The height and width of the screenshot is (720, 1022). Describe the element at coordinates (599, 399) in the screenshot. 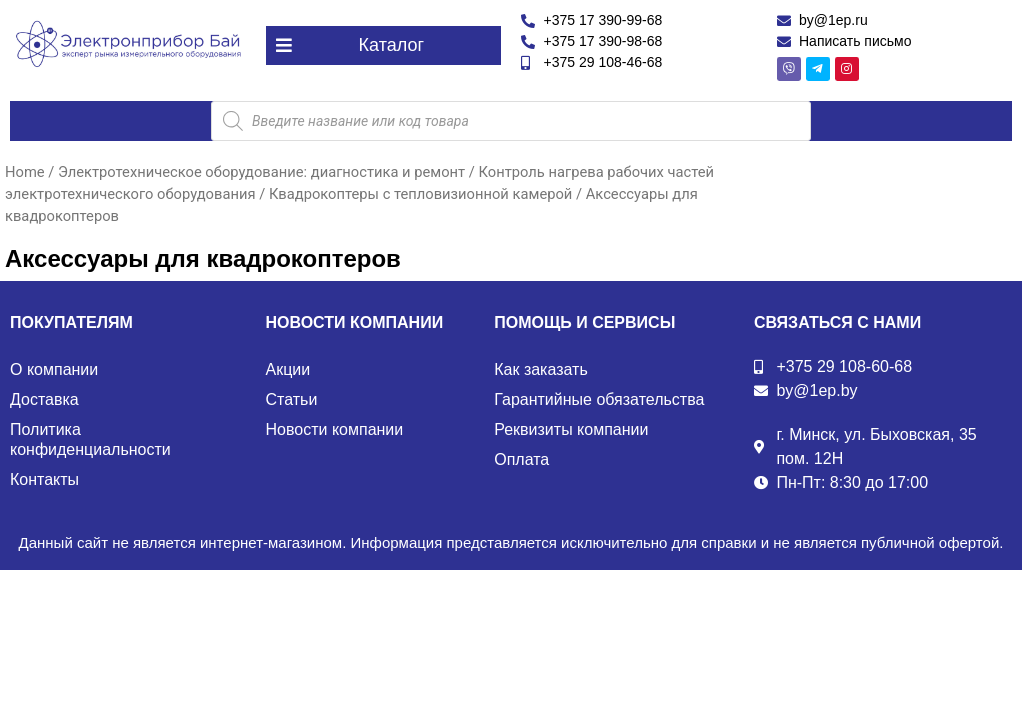

I see `Гарантийные обязательства` at that location.